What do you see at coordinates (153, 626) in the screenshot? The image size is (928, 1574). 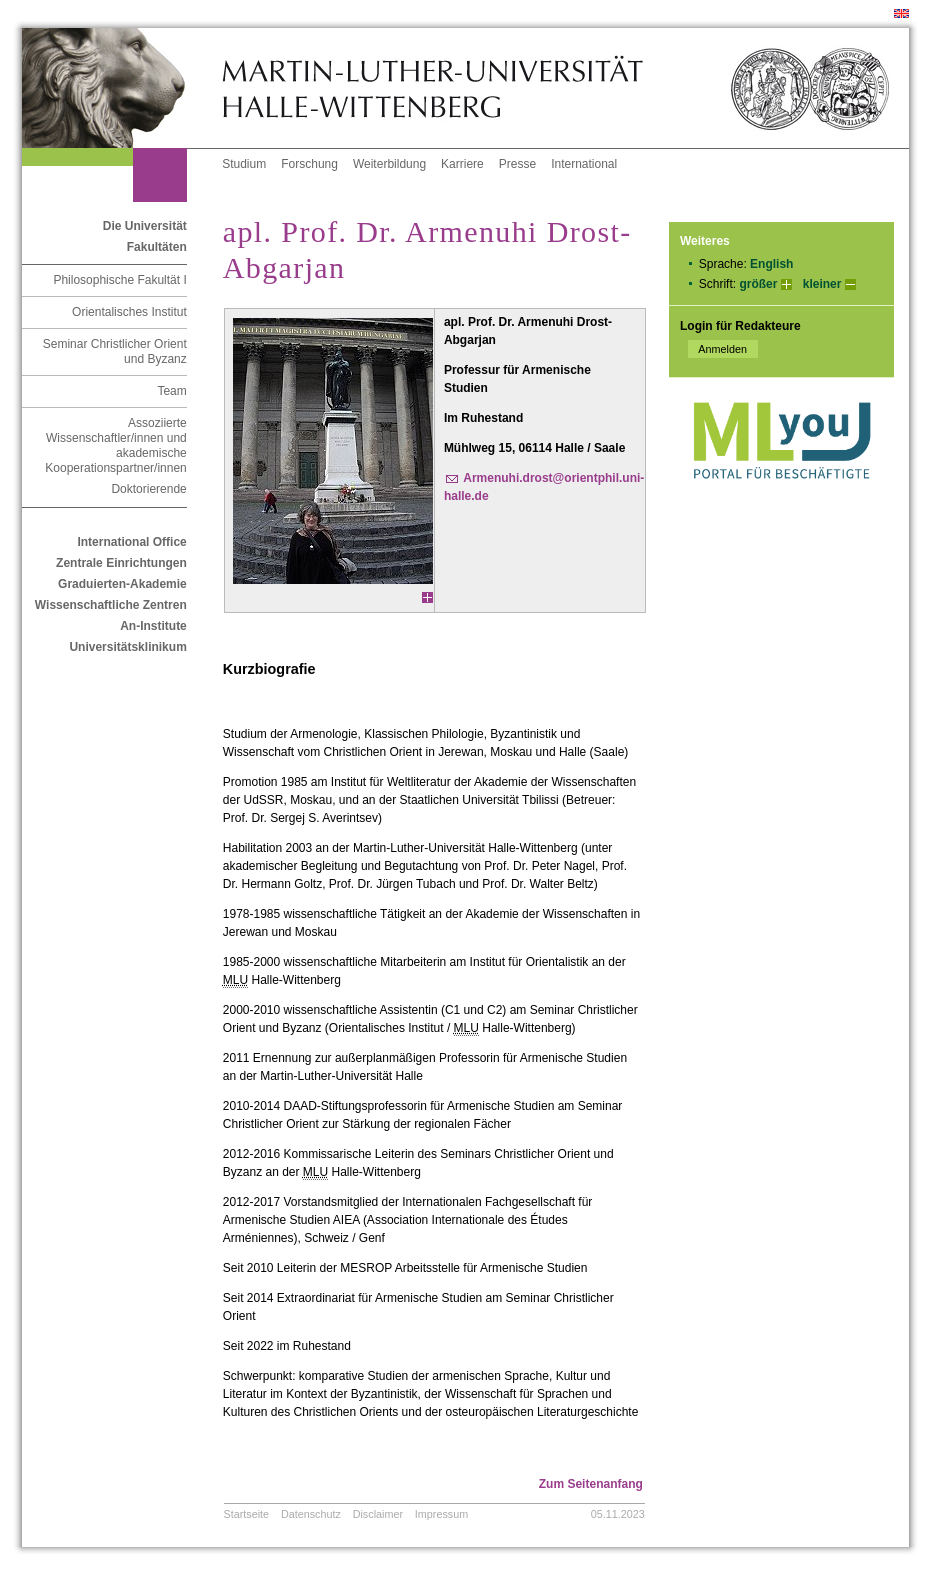 I see `An-Institute` at bounding box center [153, 626].